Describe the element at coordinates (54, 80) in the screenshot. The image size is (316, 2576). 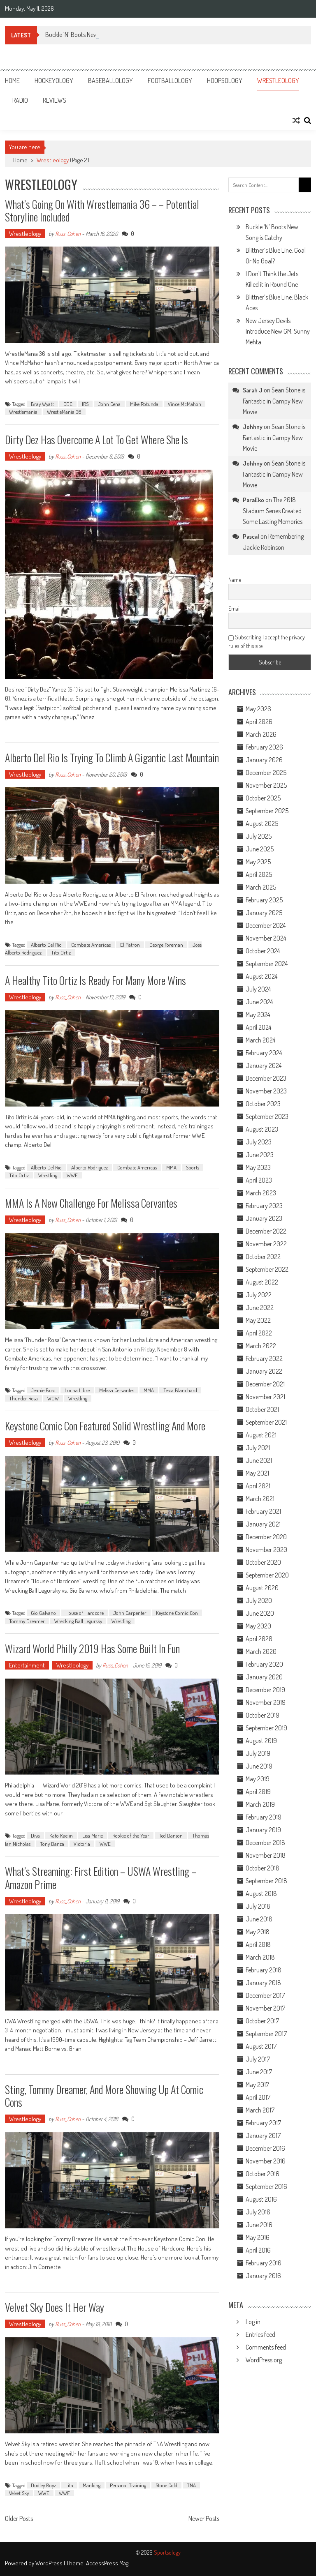
I see `Hockeyology` at that location.